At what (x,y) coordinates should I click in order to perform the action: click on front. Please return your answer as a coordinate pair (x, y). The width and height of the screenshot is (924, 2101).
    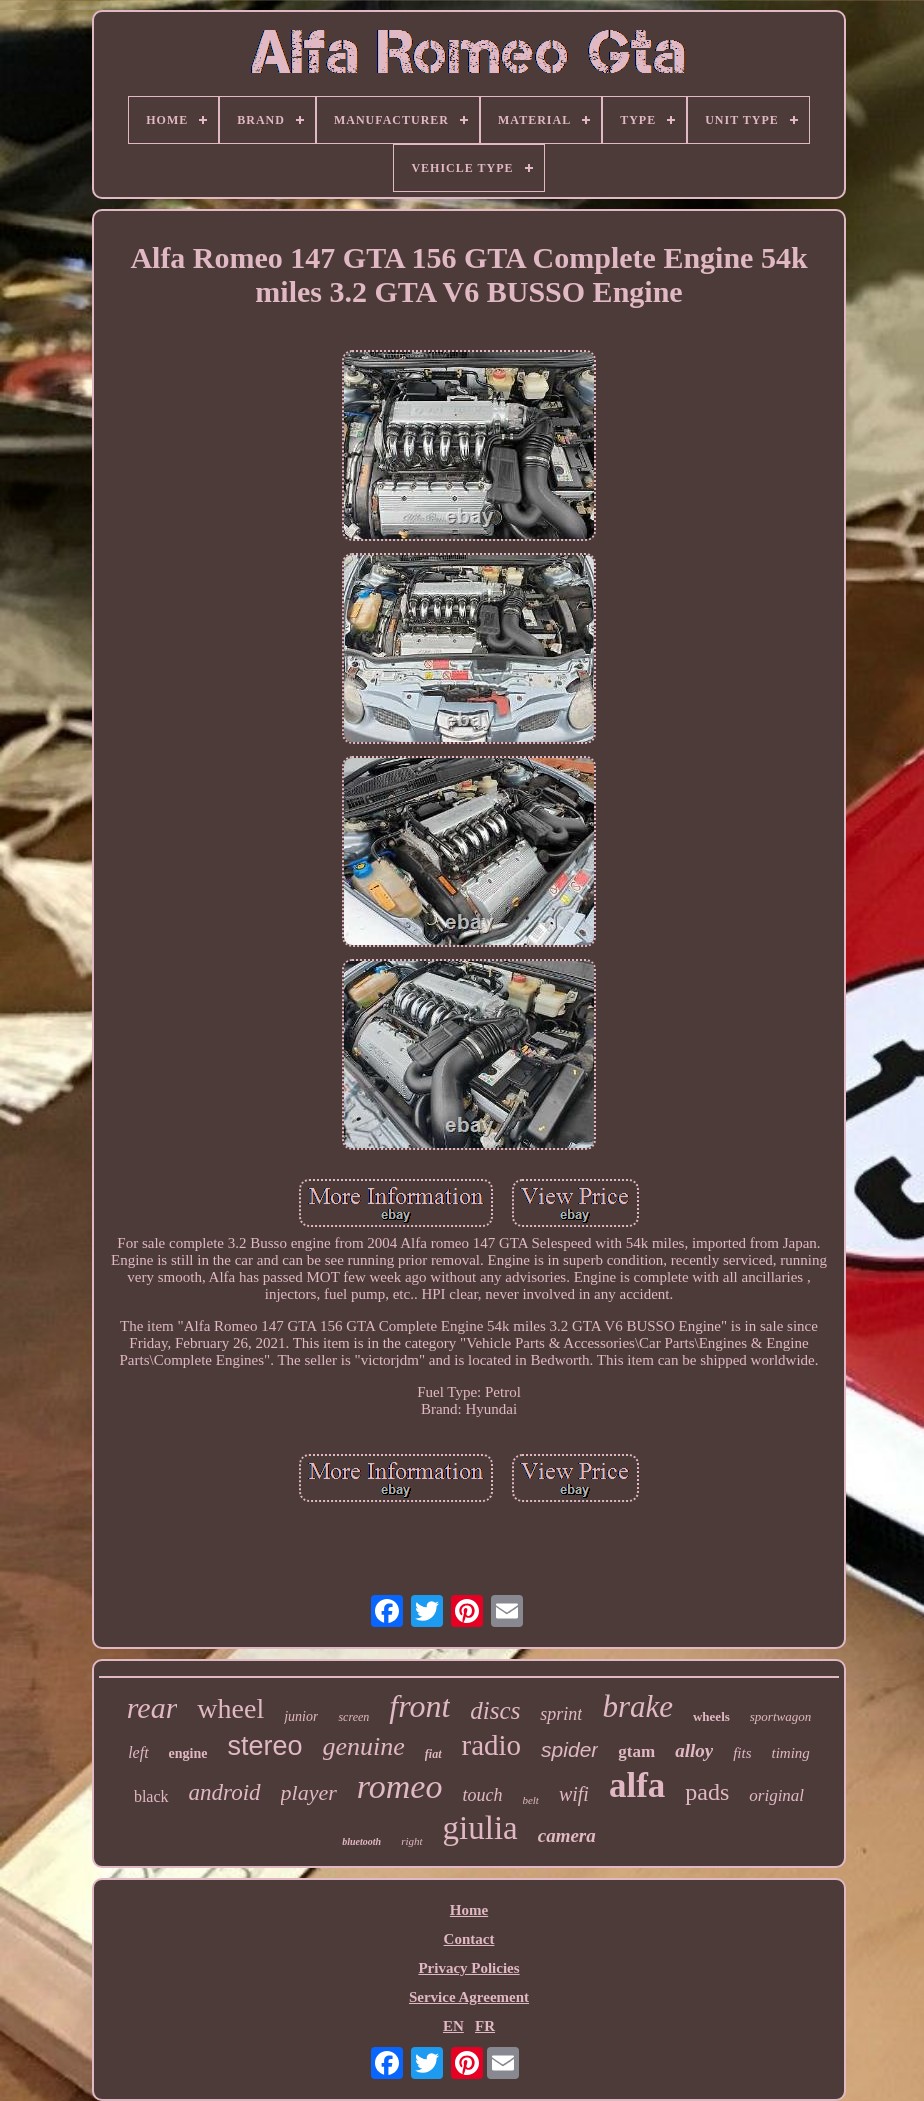
    Looking at the image, I should click on (419, 1706).